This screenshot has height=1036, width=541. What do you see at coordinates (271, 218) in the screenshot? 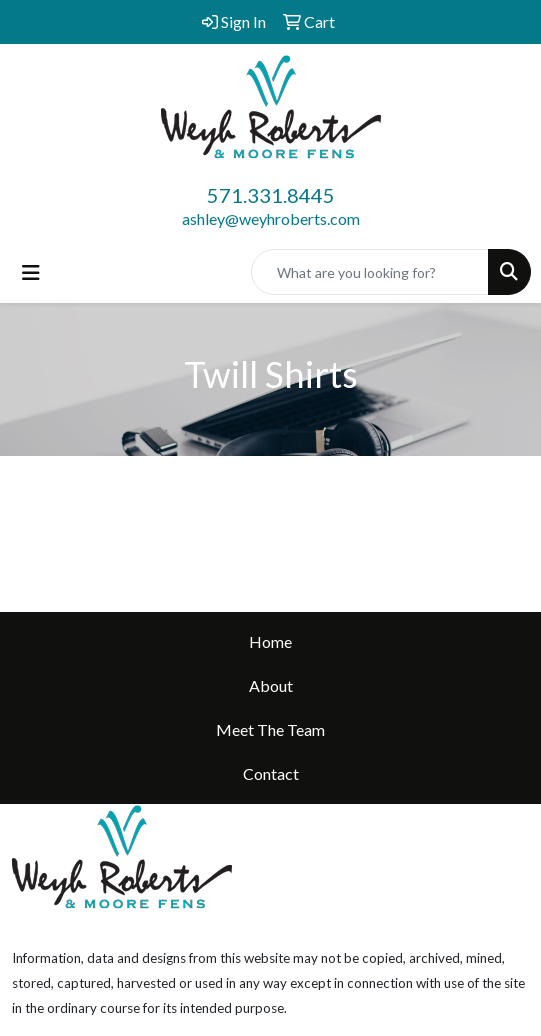
I see `ashley@weyhroberts.com` at bounding box center [271, 218].